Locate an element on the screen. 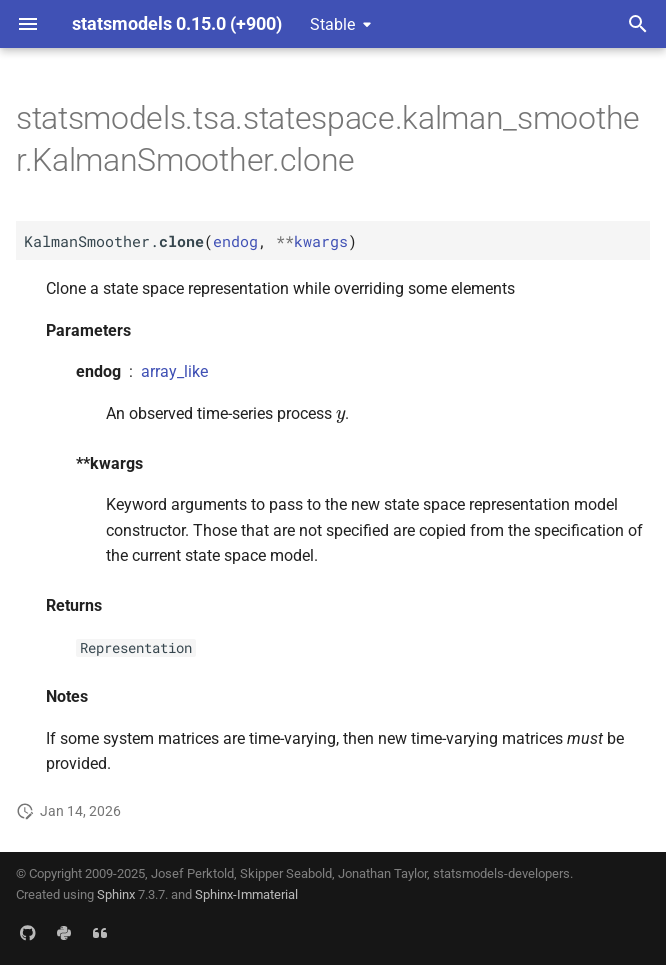 Image resolution: width=666 pixels, height=965 pixels. Sphinx is located at coordinates (116, 894).